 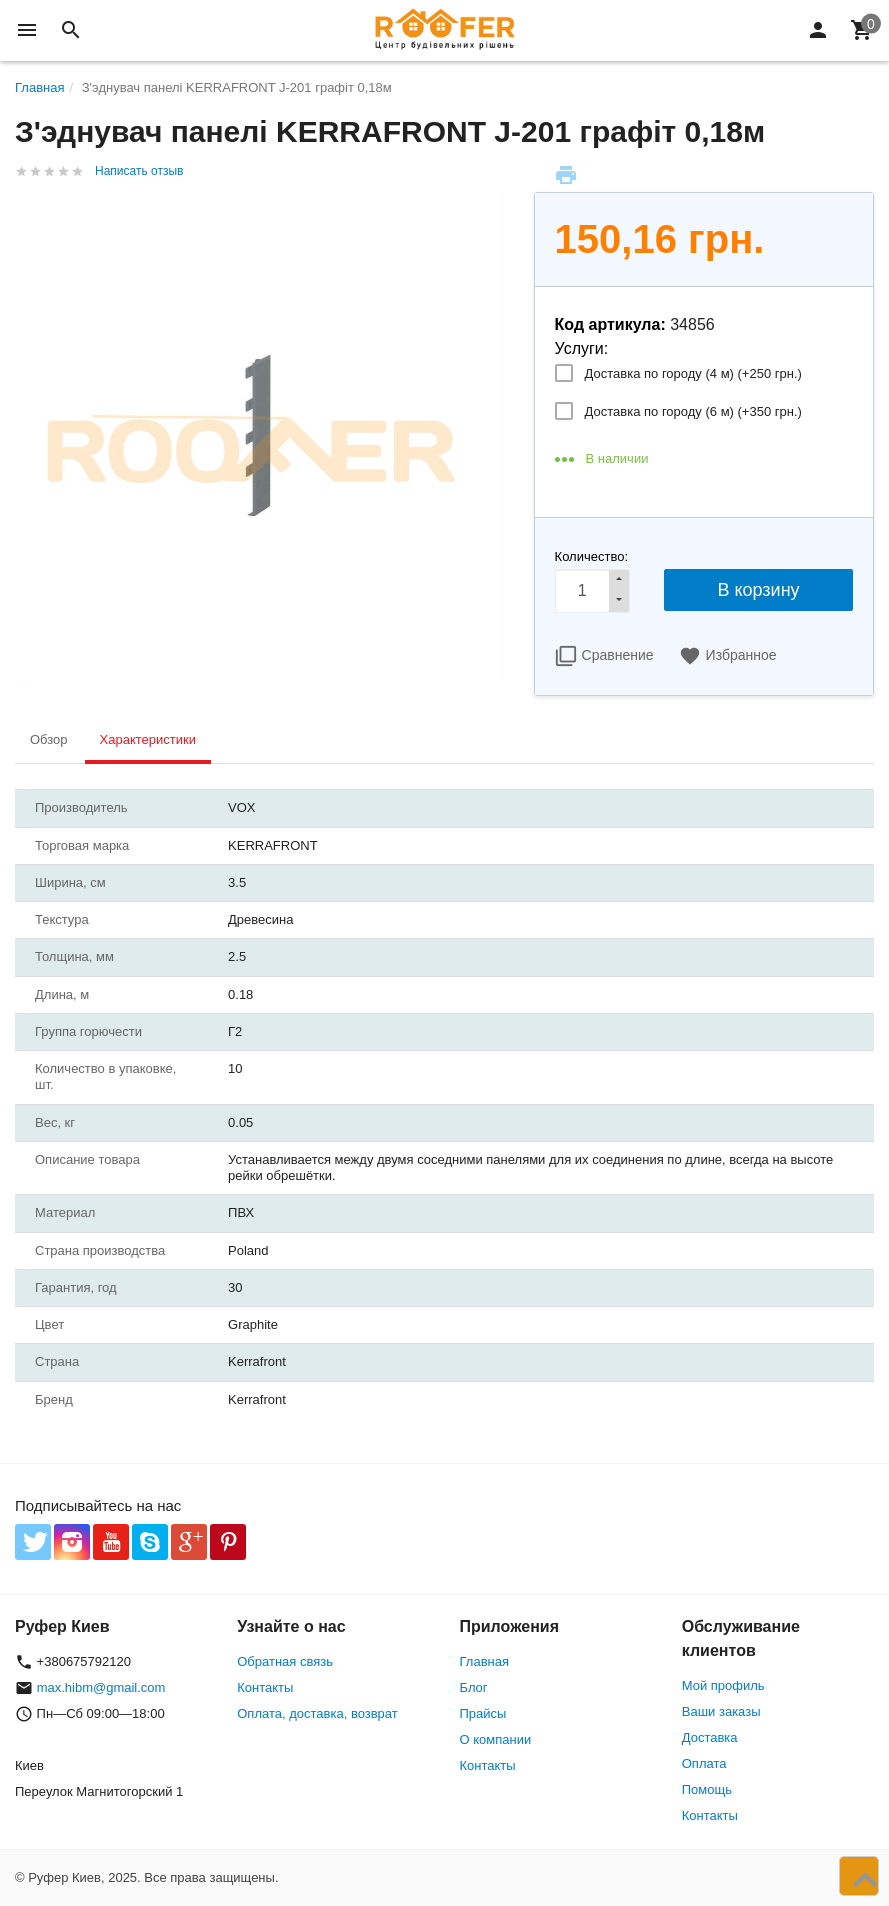 What do you see at coordinates (101, 1687) in the screenshot?
I see `max.hibm@gmail.com` at bounding box center [101, 1687].